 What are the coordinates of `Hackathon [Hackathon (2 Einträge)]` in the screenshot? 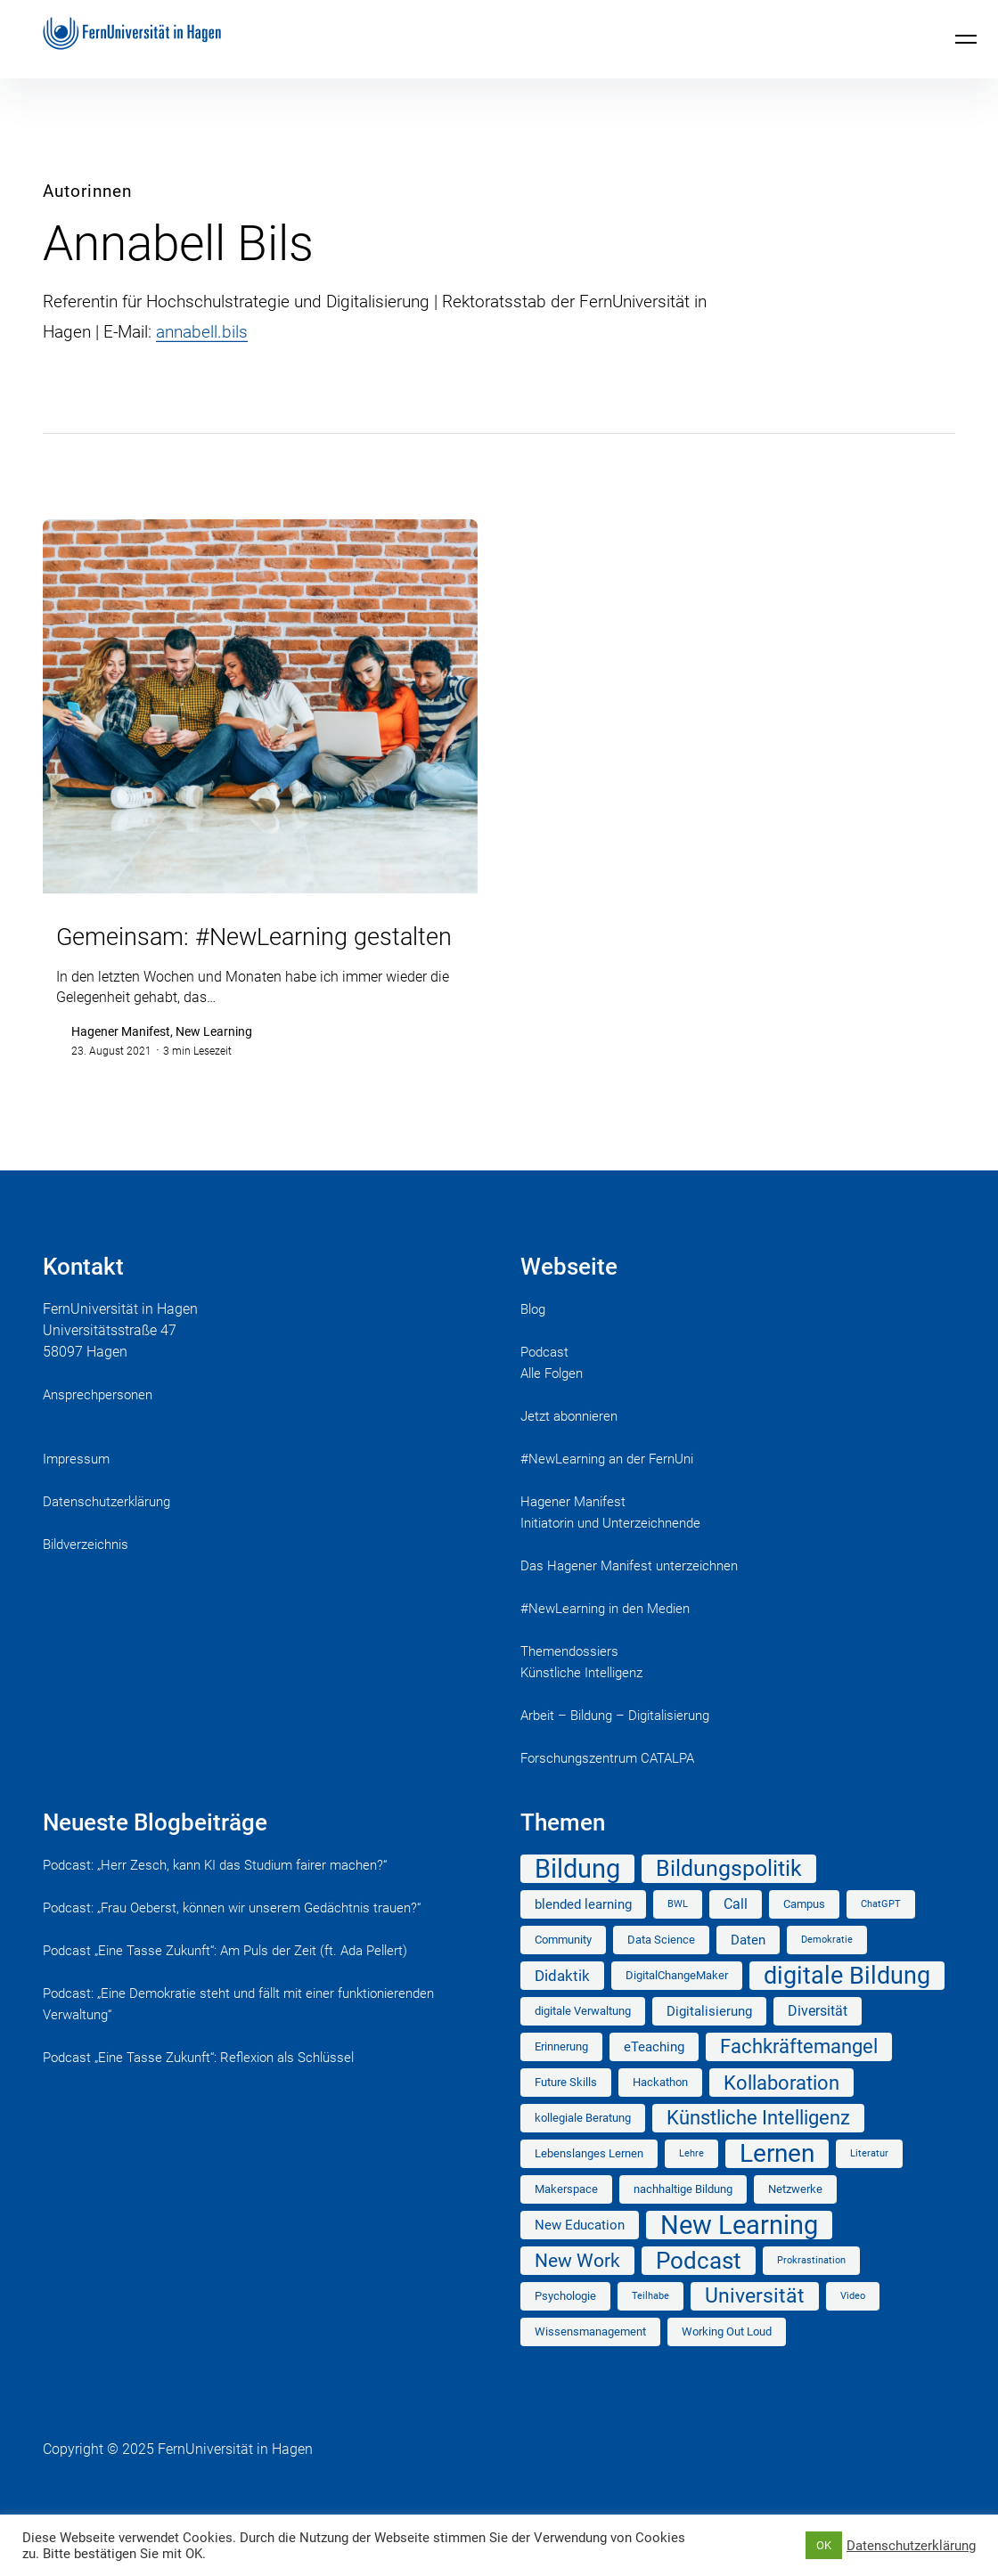 It's located at (660, 2112).